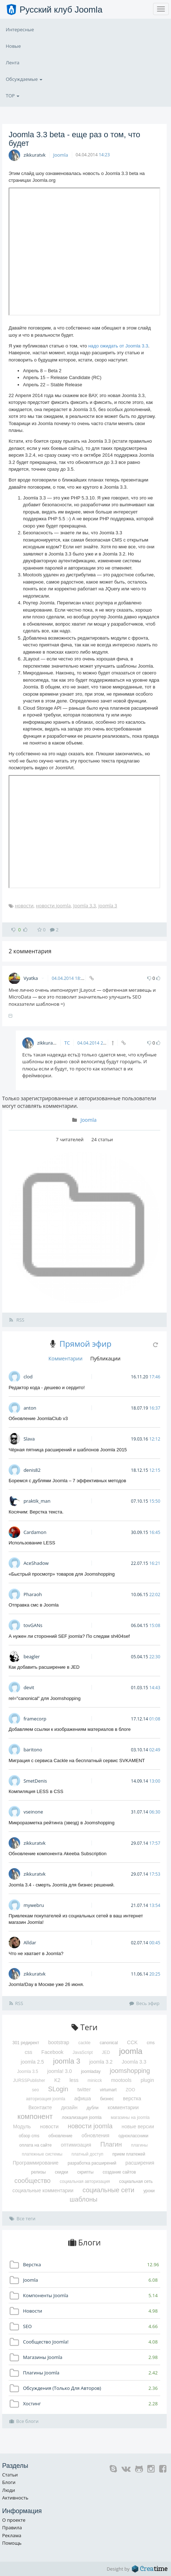 The image size is (171, 2576). I want to click on Использование LESS, so click(32, 1542).